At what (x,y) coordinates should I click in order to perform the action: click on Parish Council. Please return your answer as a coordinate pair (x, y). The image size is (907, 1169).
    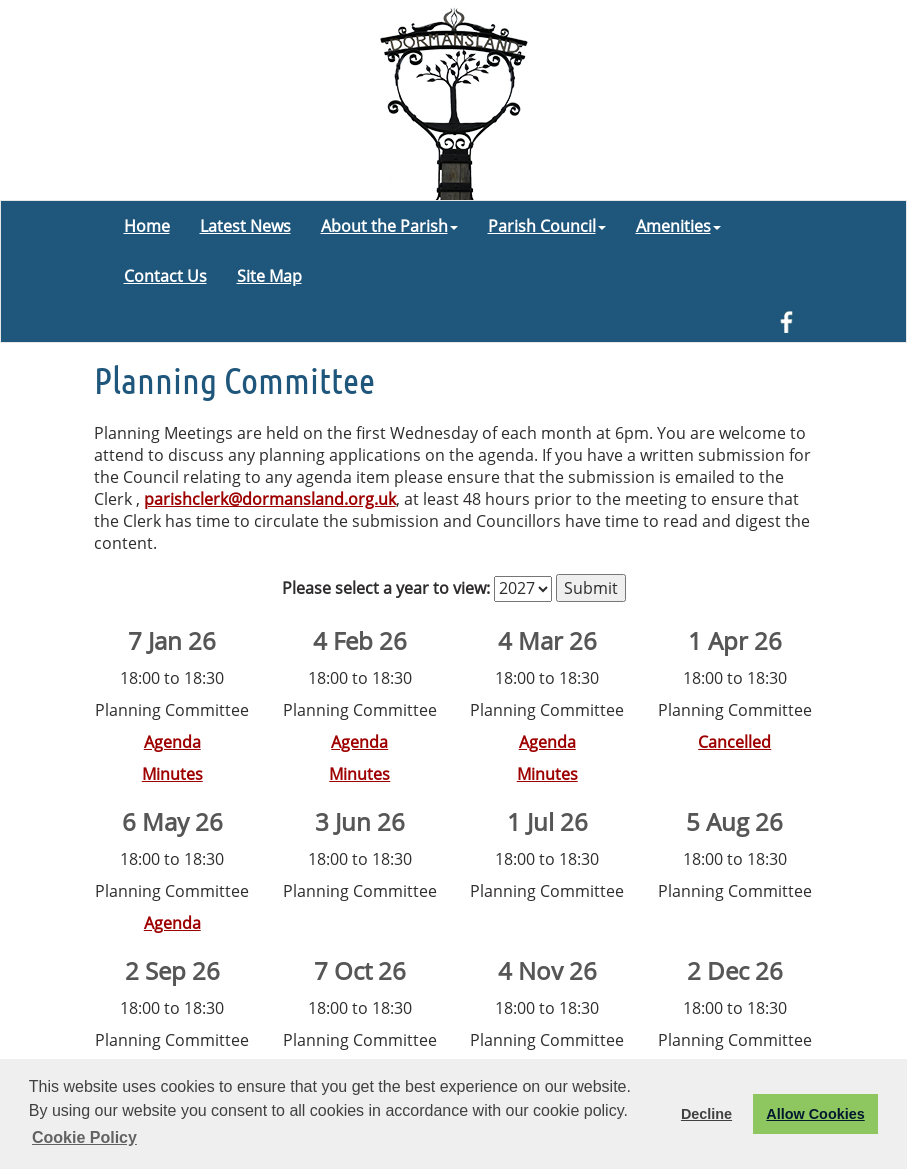
    Looking at the image, I should click on (547, 226).